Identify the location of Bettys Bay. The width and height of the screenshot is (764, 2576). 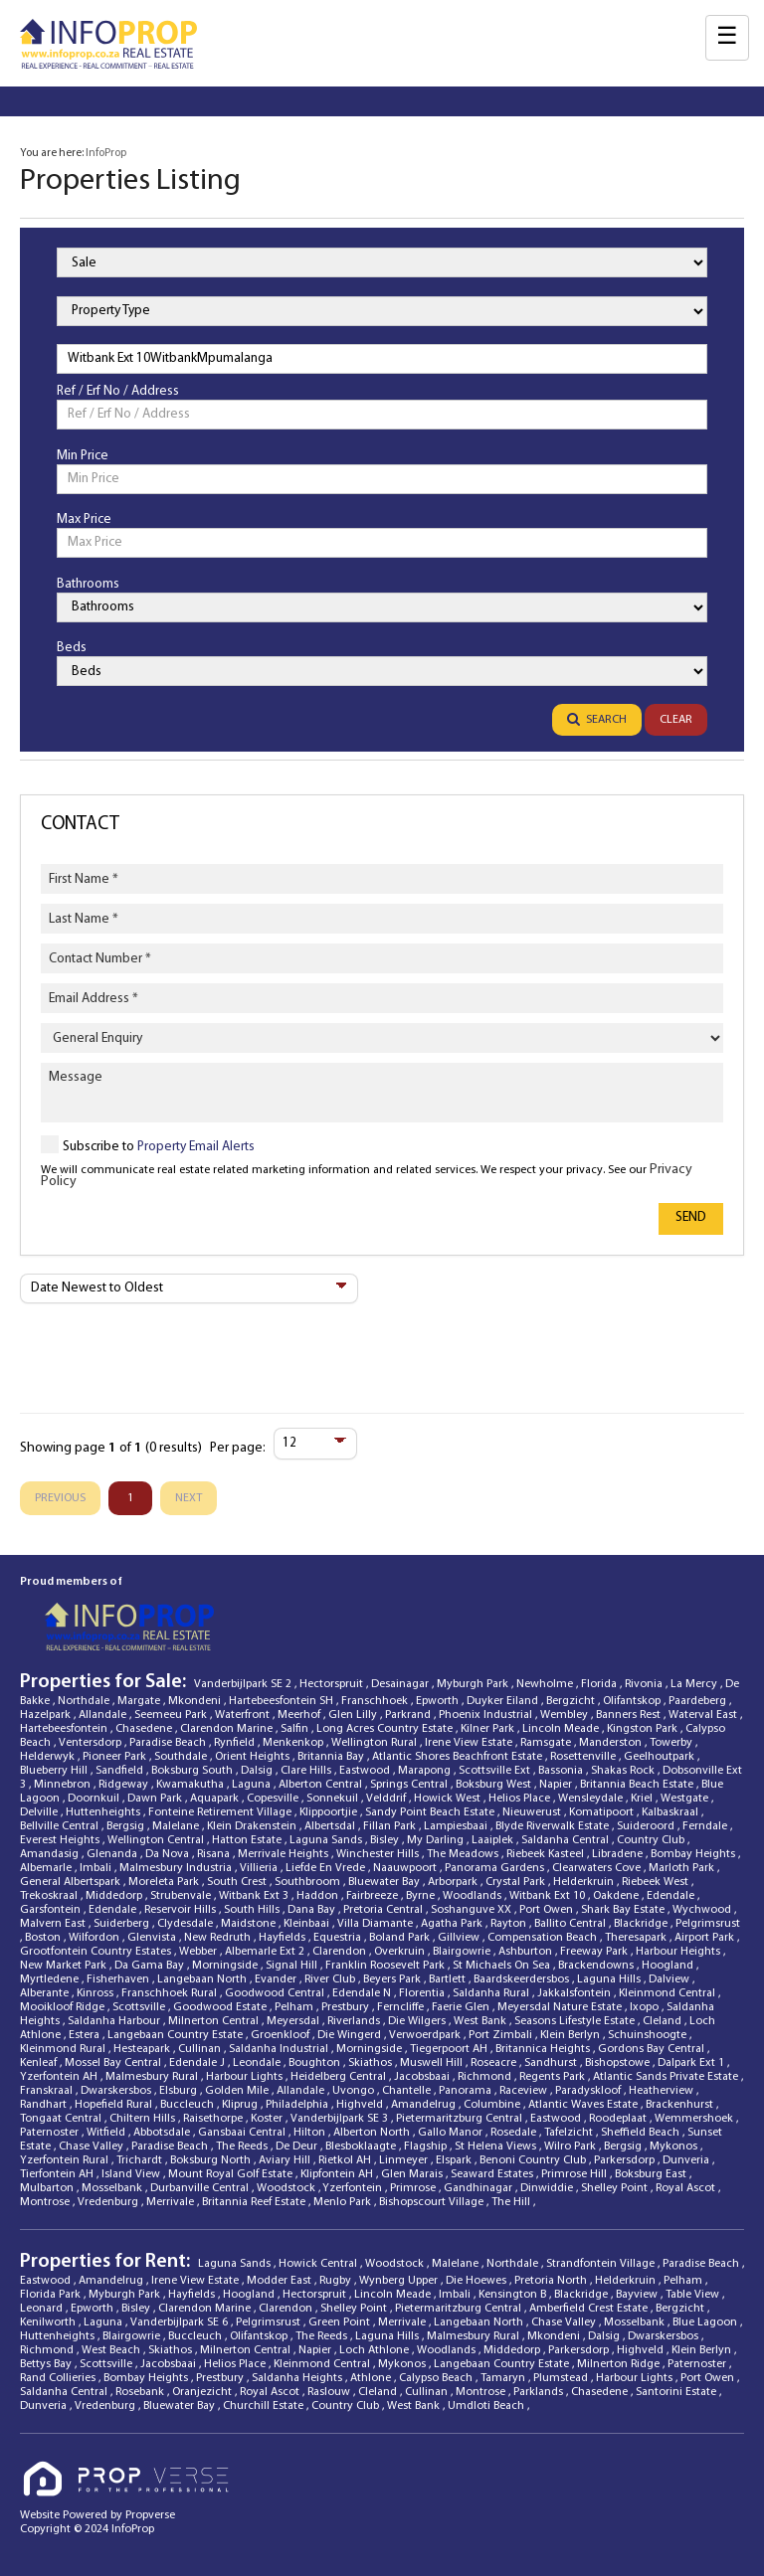
(47, 2364).